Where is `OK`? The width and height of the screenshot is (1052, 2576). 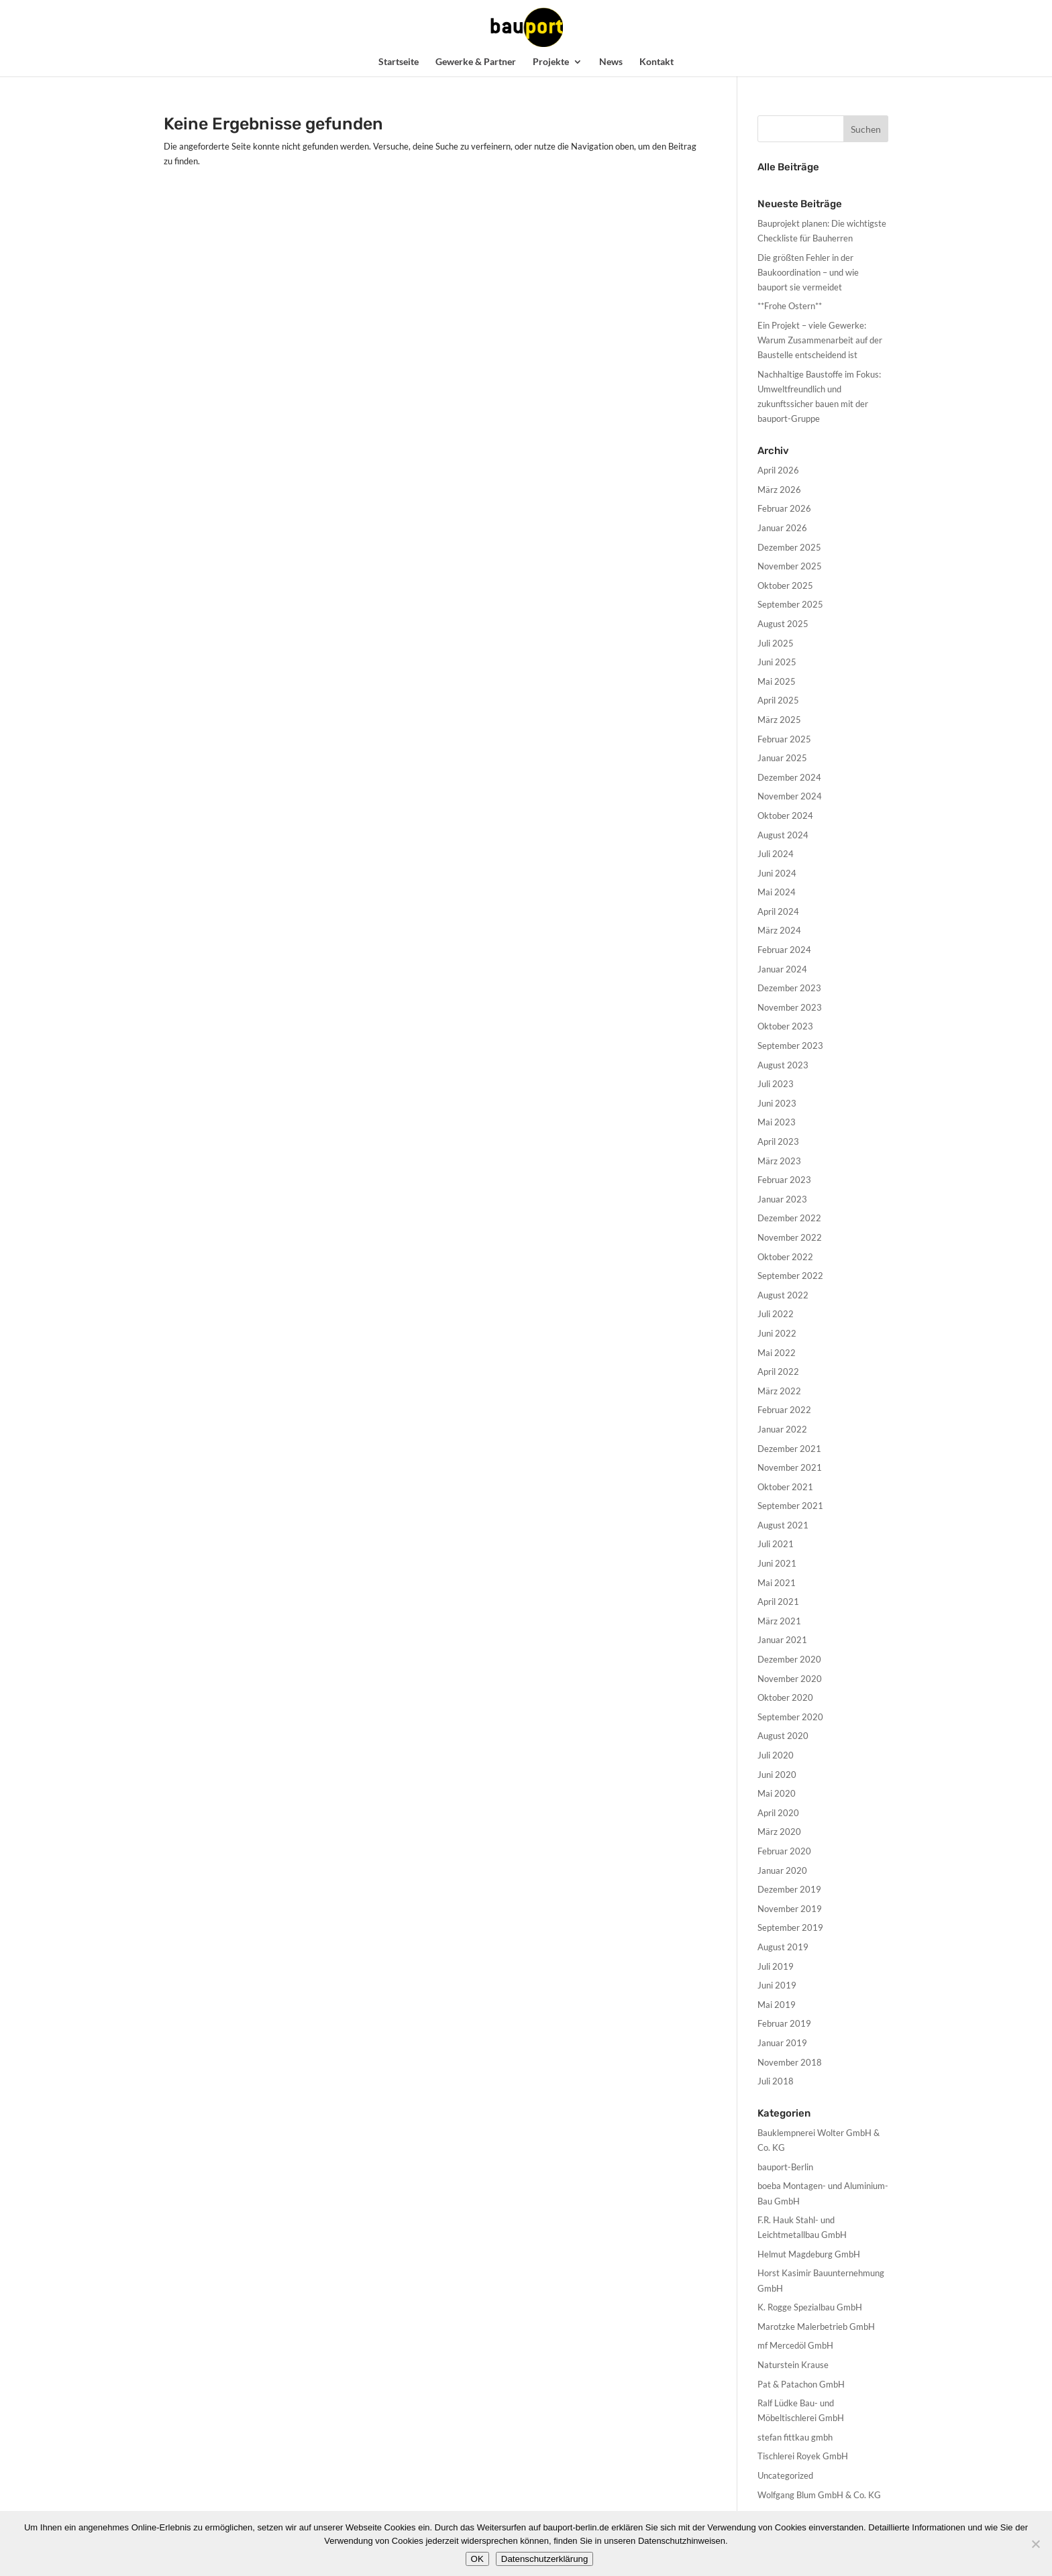
OK is located at coordinates (477, 2559).